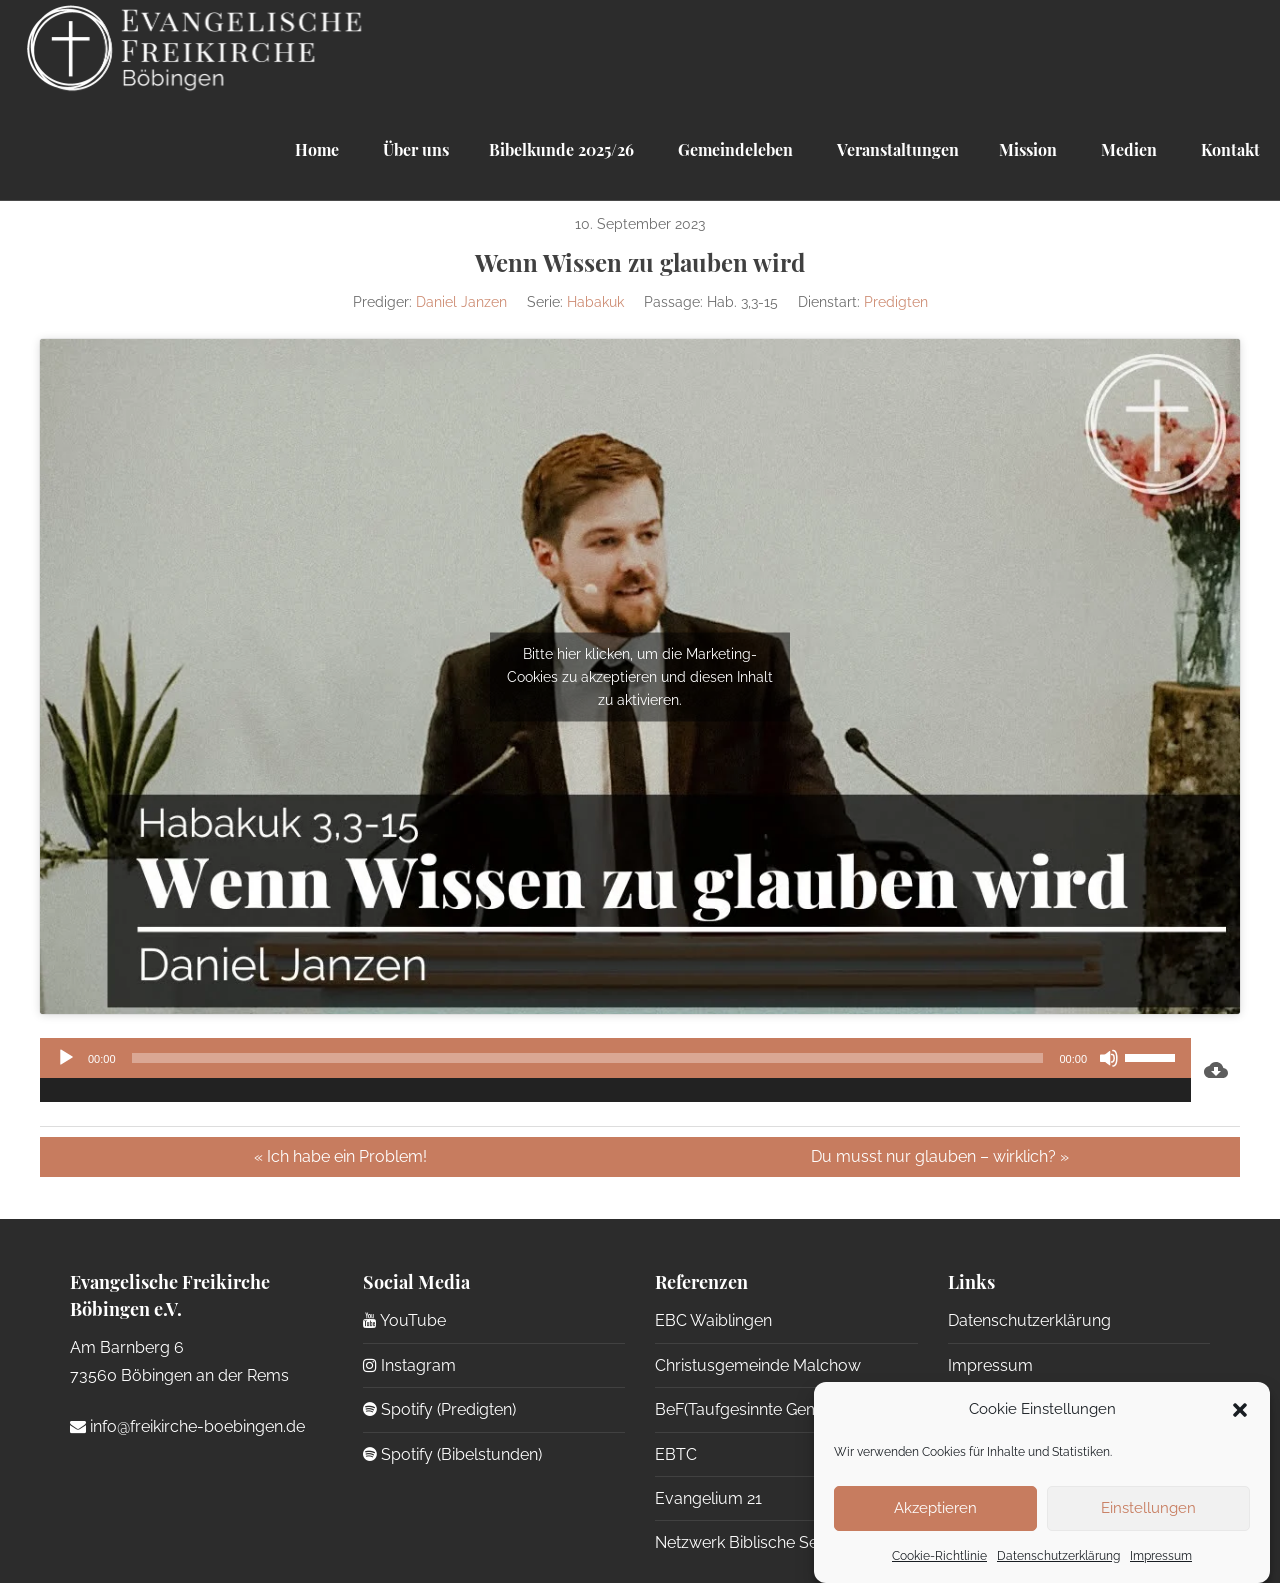 The height and width of the screenshot is (1583, 1280). I want to click on Predigten, so click(896, 302).